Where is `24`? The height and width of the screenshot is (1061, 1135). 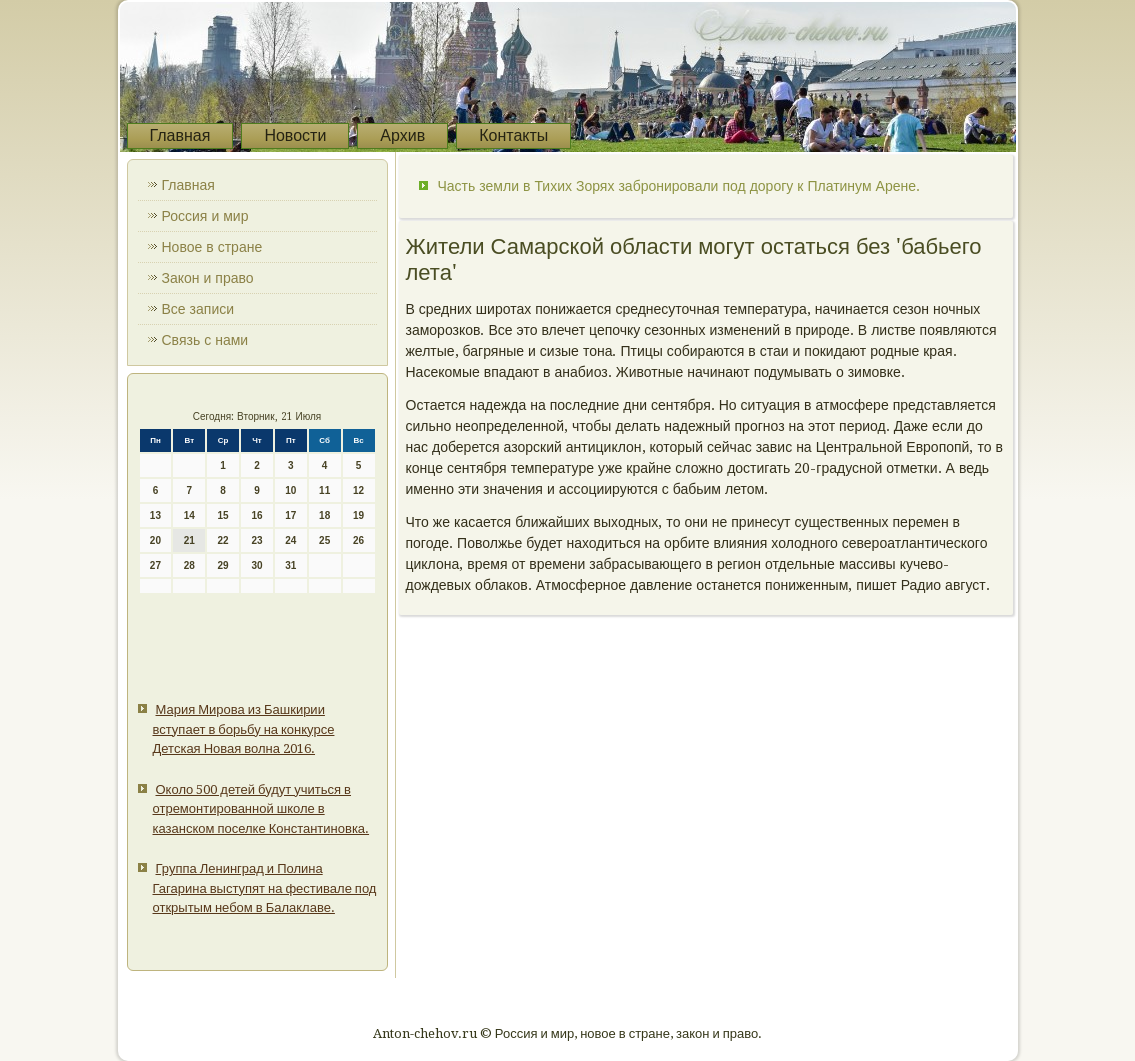 24 is located at coordinates (290, 540).